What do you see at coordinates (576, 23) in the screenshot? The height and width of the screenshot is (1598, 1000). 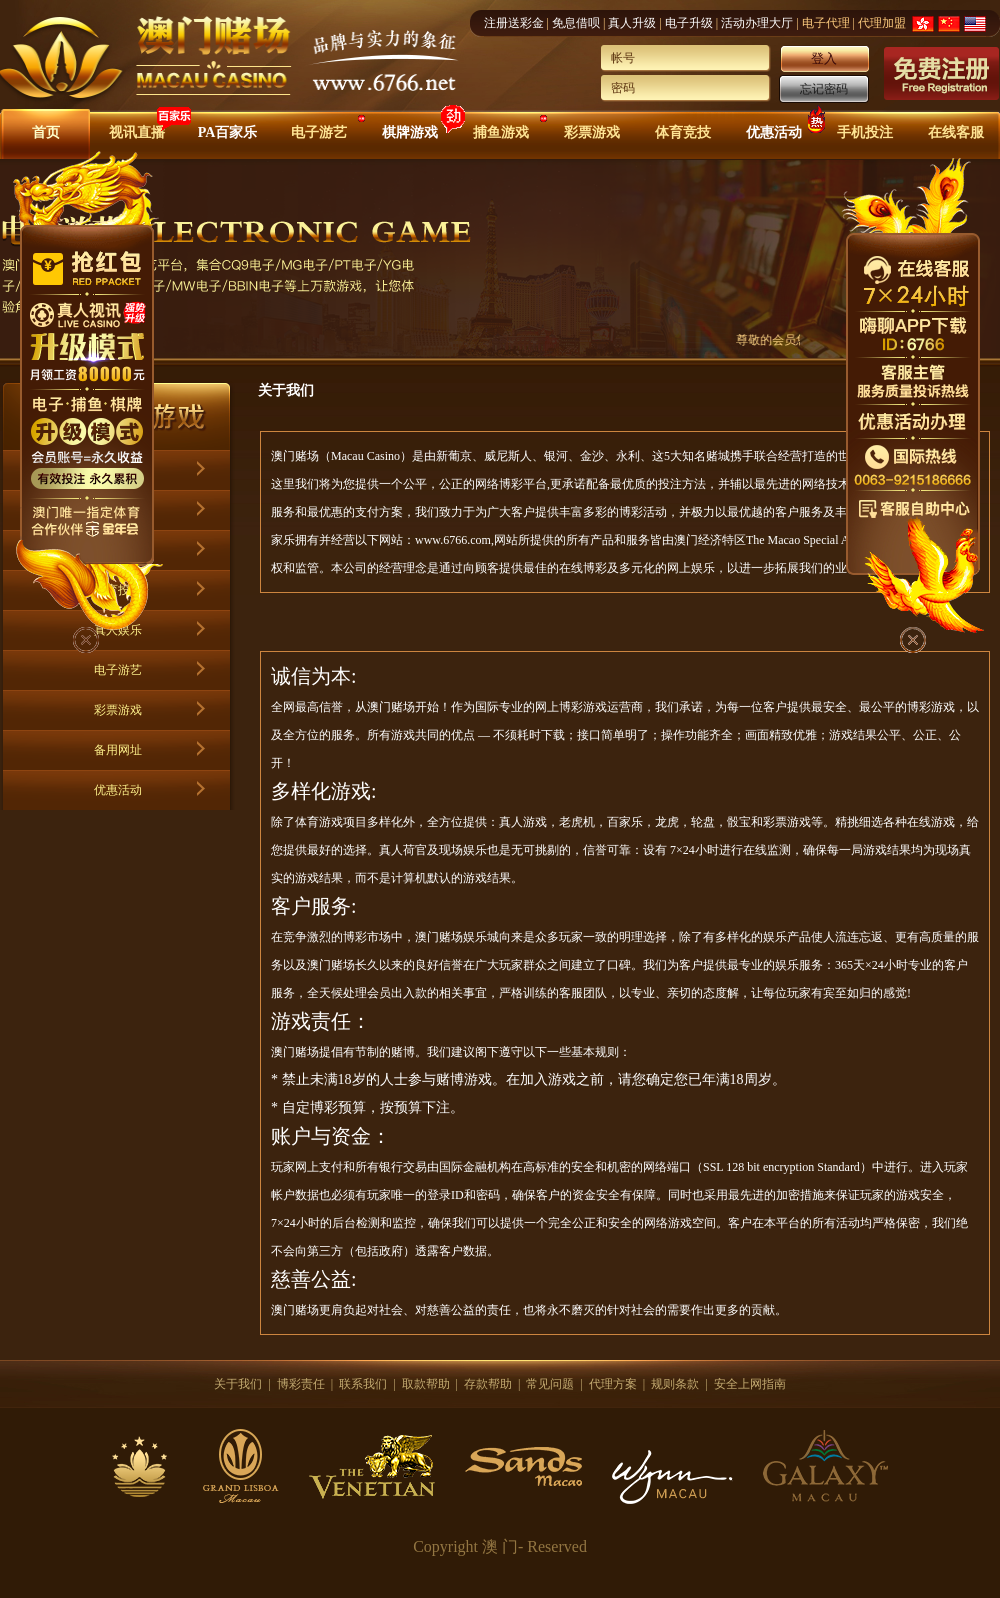 I see `免息借呗` at bounding box center [576, 23].